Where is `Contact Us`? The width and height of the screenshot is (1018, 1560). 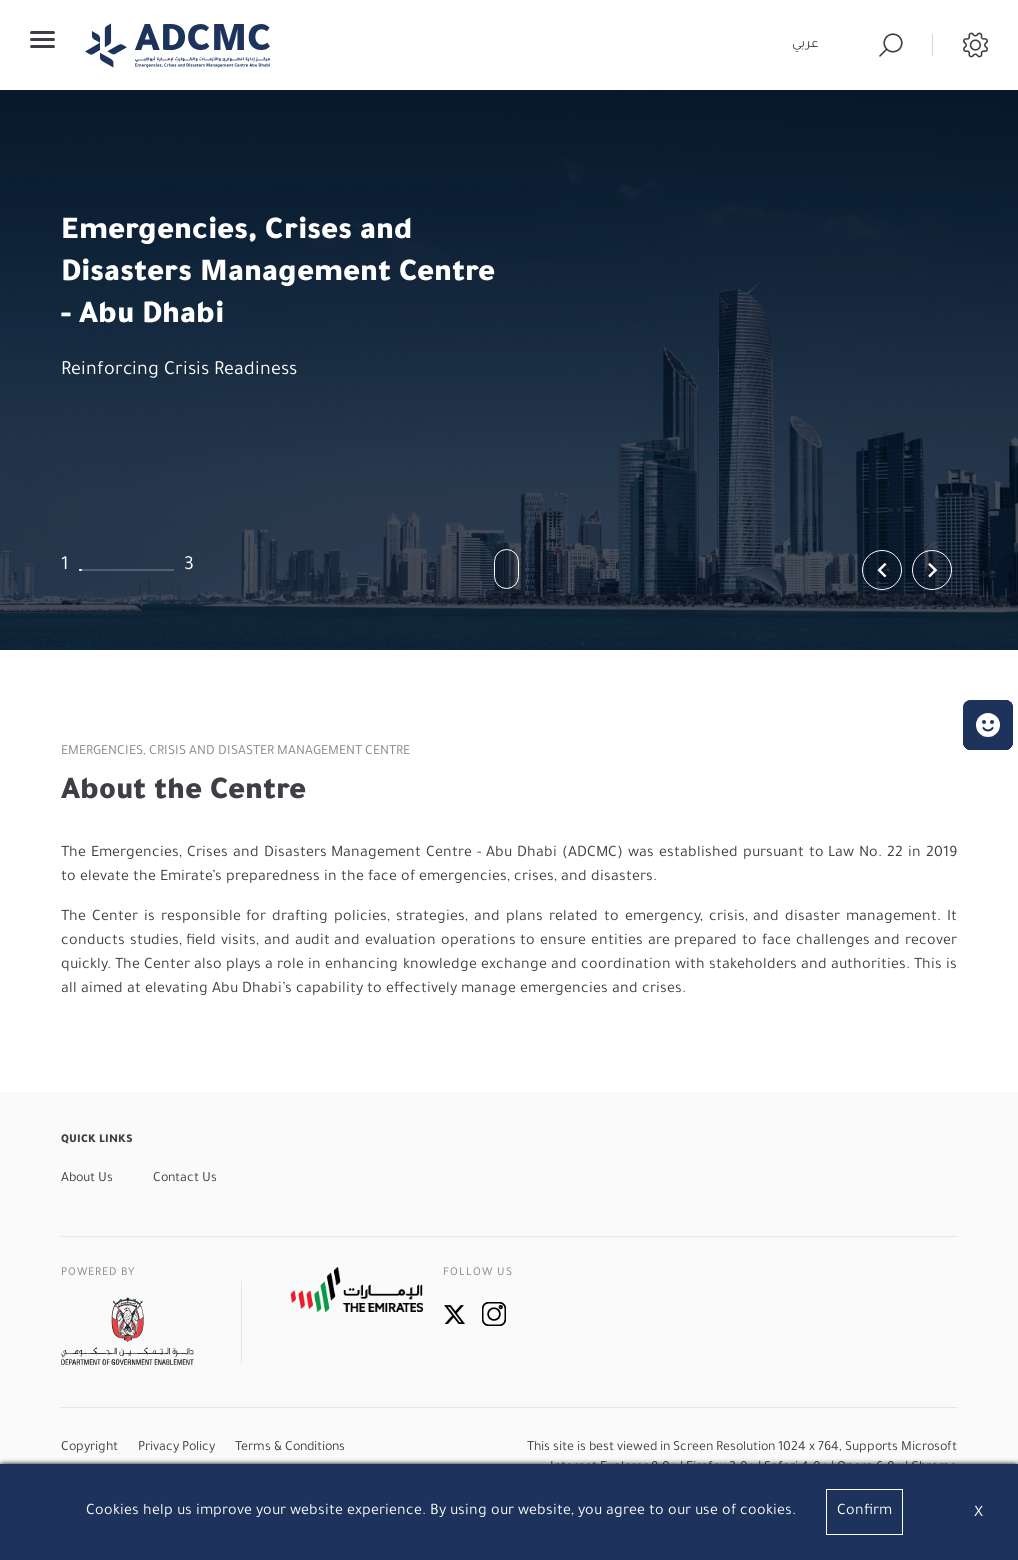 Contact Us is located at coordinates (185, 1179).